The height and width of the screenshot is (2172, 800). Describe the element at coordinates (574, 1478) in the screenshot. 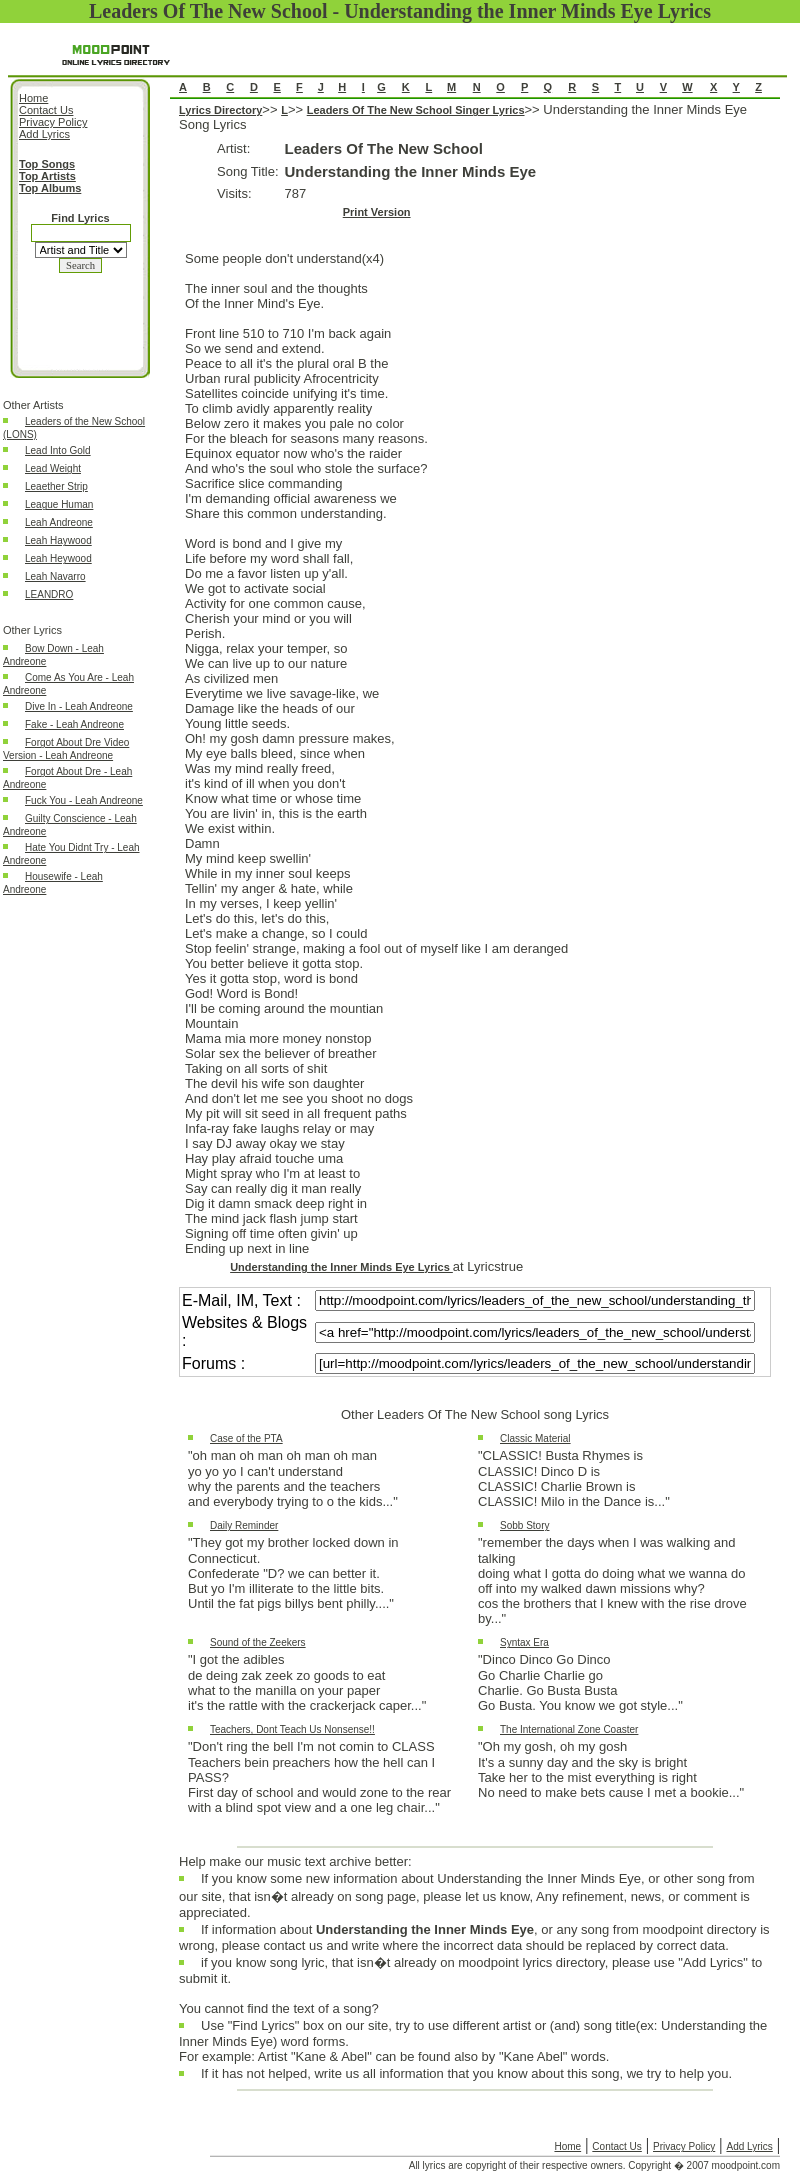

I see `"CLASSIC! Busta Rhymes isCLASSIC! Dinco D isCLASSIC! Charlie Brown isCLASSIC! Milo in the Dance is..."` at that location.